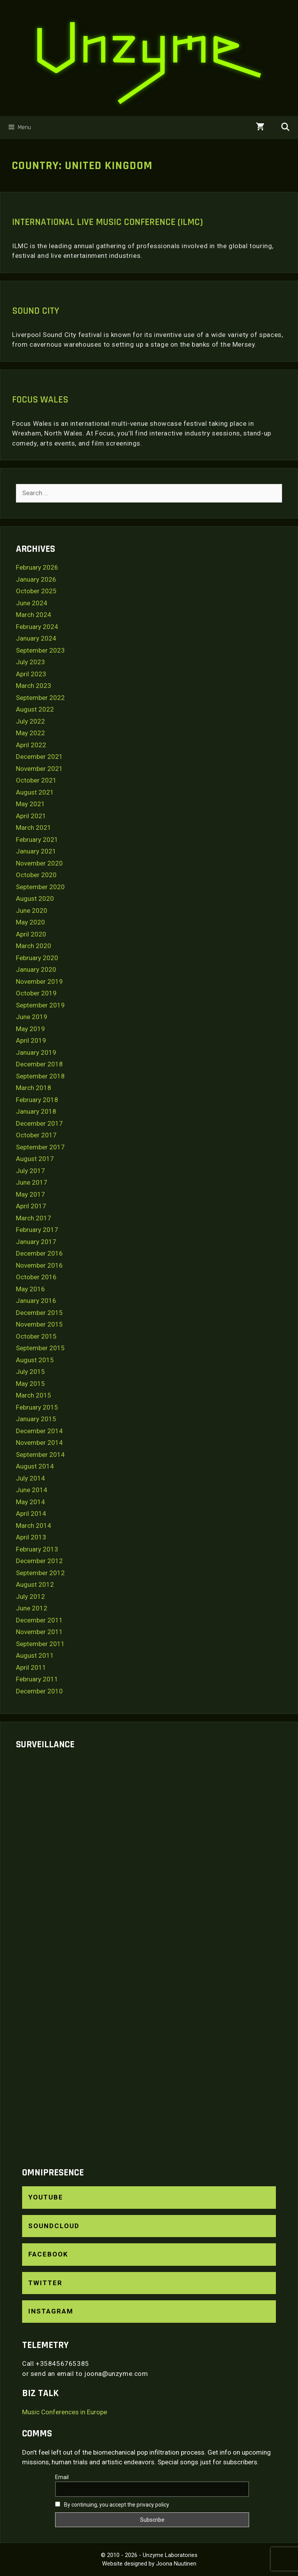 The height and width of the screenshot is (2576, 298). Describe the element at coordinates (31, 1040) in the screenshot. I see `April 2019` at that location.